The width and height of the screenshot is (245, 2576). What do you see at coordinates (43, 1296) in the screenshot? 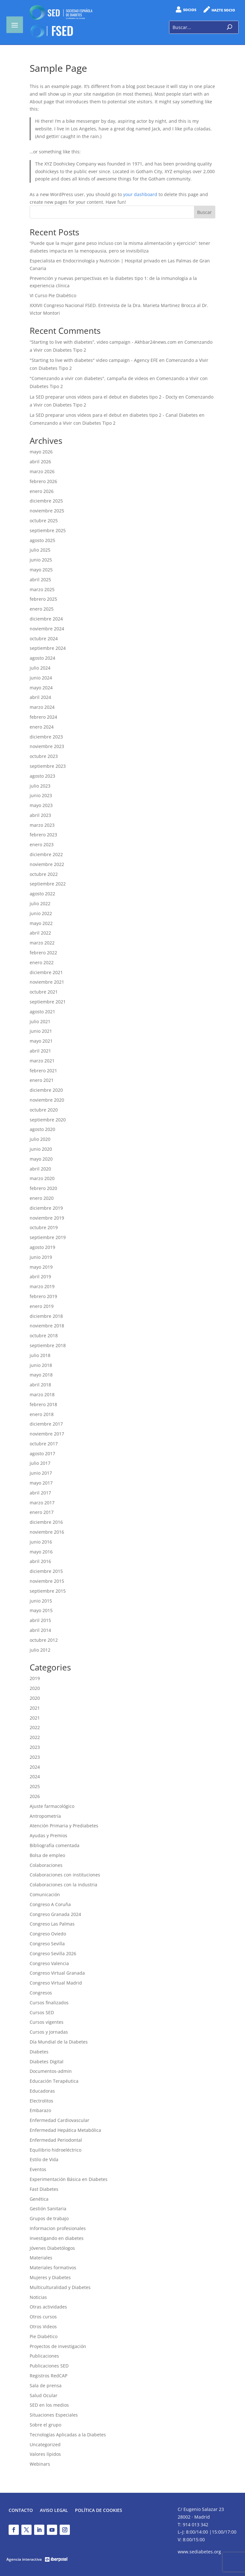
I see `febrero 2019` at bounding box center [43, 1296].